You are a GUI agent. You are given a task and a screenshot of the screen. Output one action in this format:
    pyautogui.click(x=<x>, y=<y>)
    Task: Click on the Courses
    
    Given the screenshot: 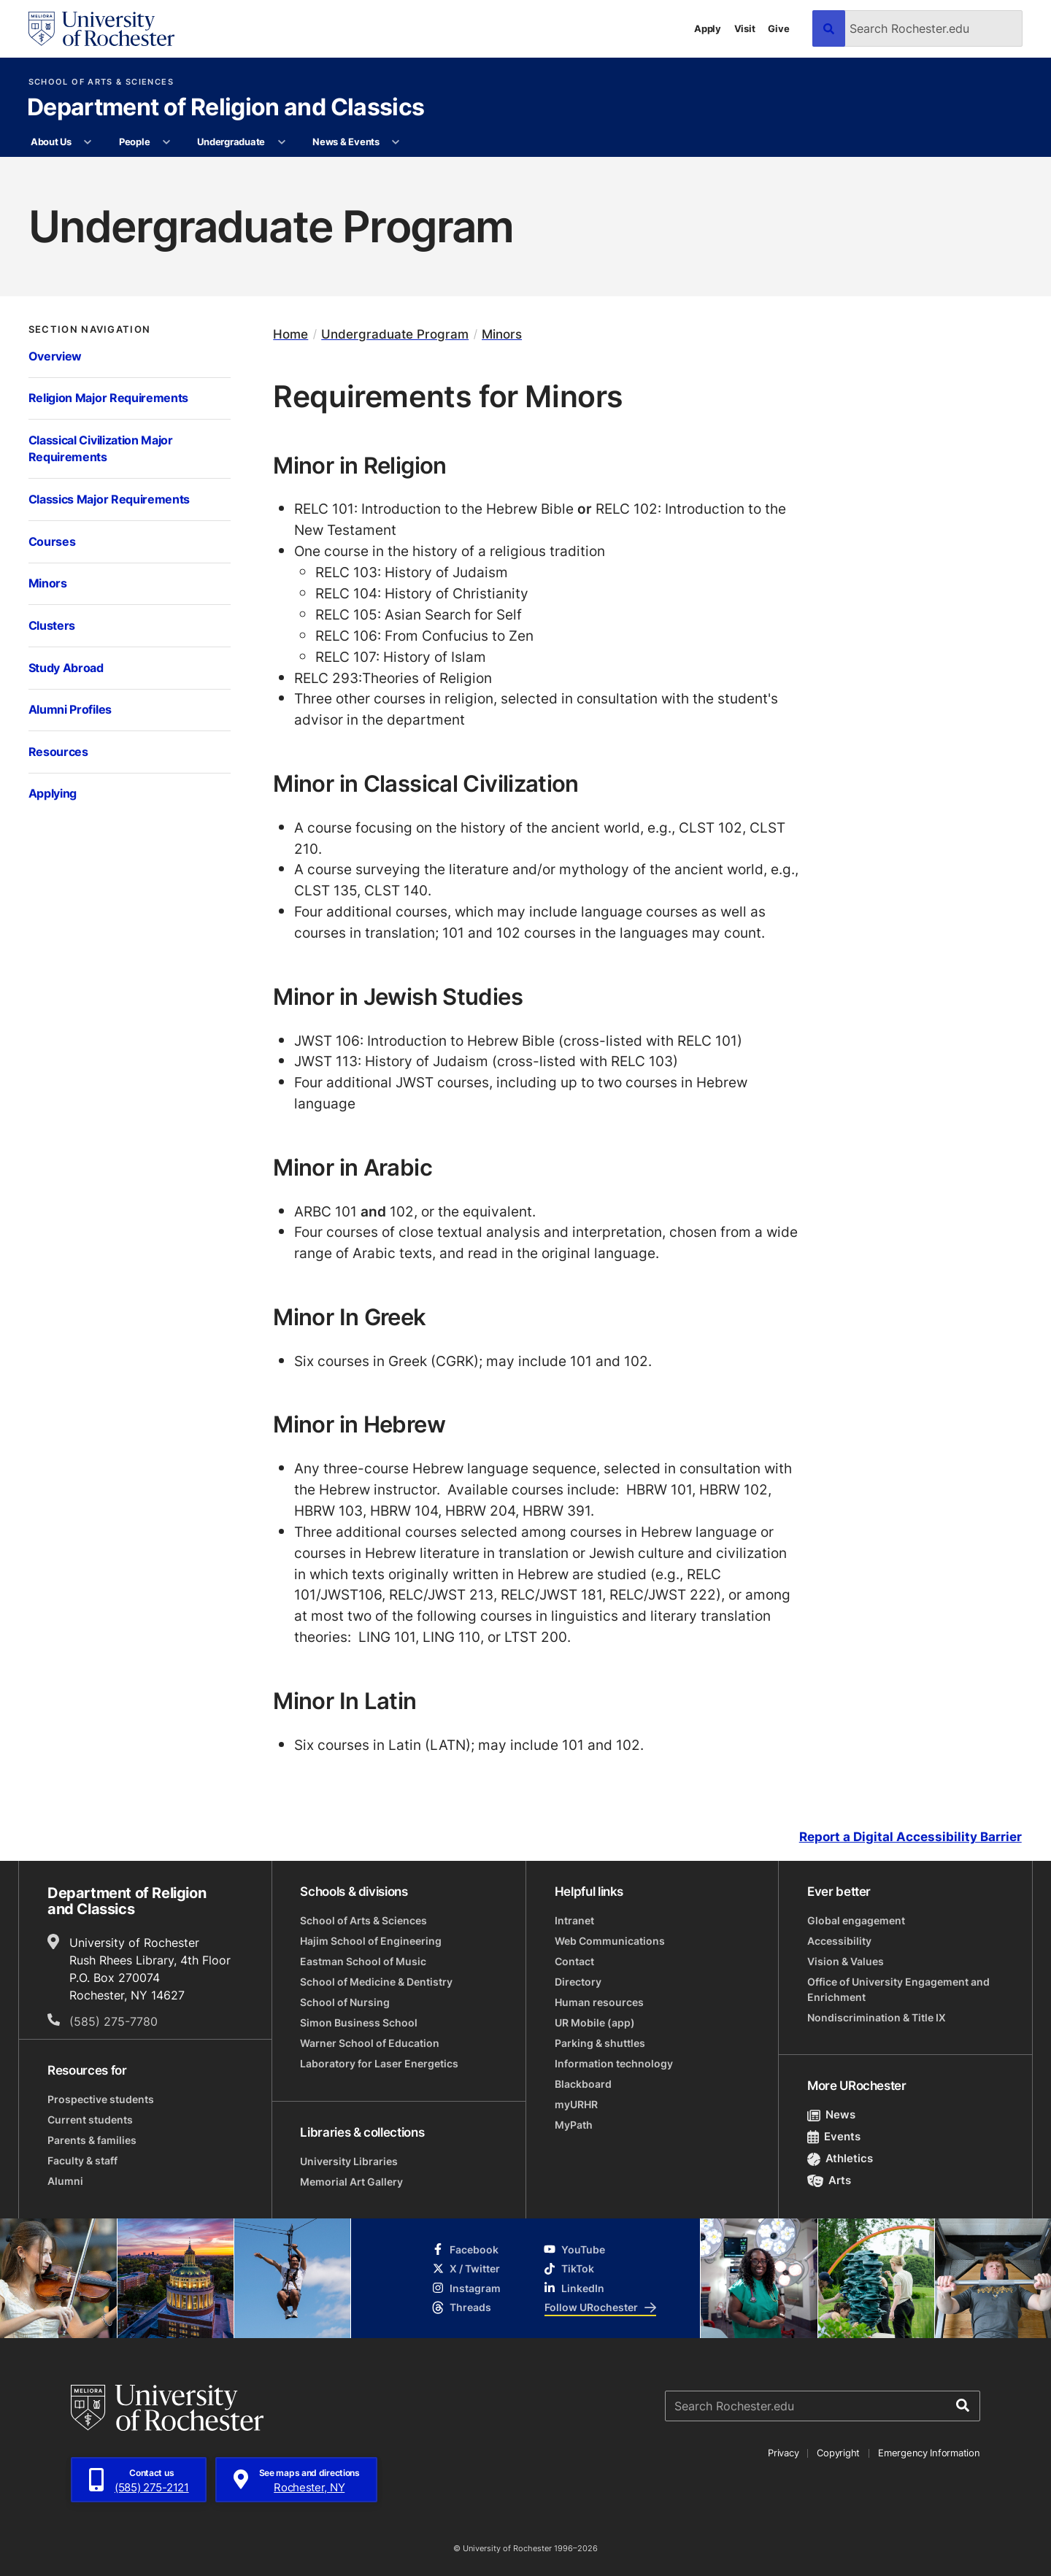 What is the action you would take?
    pyautogui.click(x=52, y=541)
    